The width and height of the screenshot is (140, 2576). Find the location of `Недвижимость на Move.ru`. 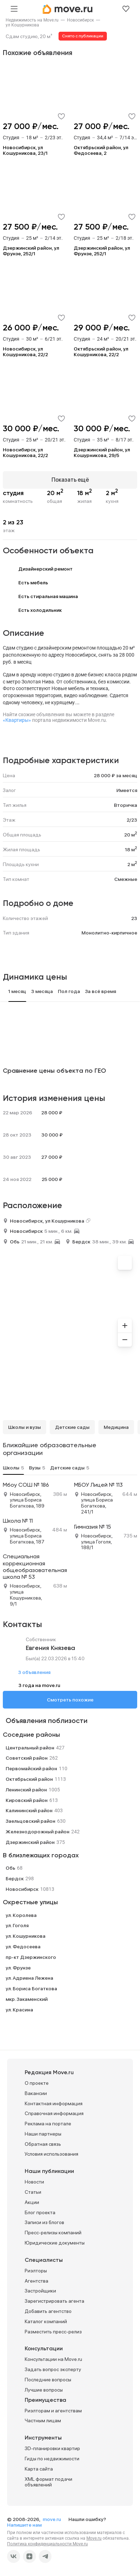

Недвижимость на Move.ru is located at coordinates (32, 20).